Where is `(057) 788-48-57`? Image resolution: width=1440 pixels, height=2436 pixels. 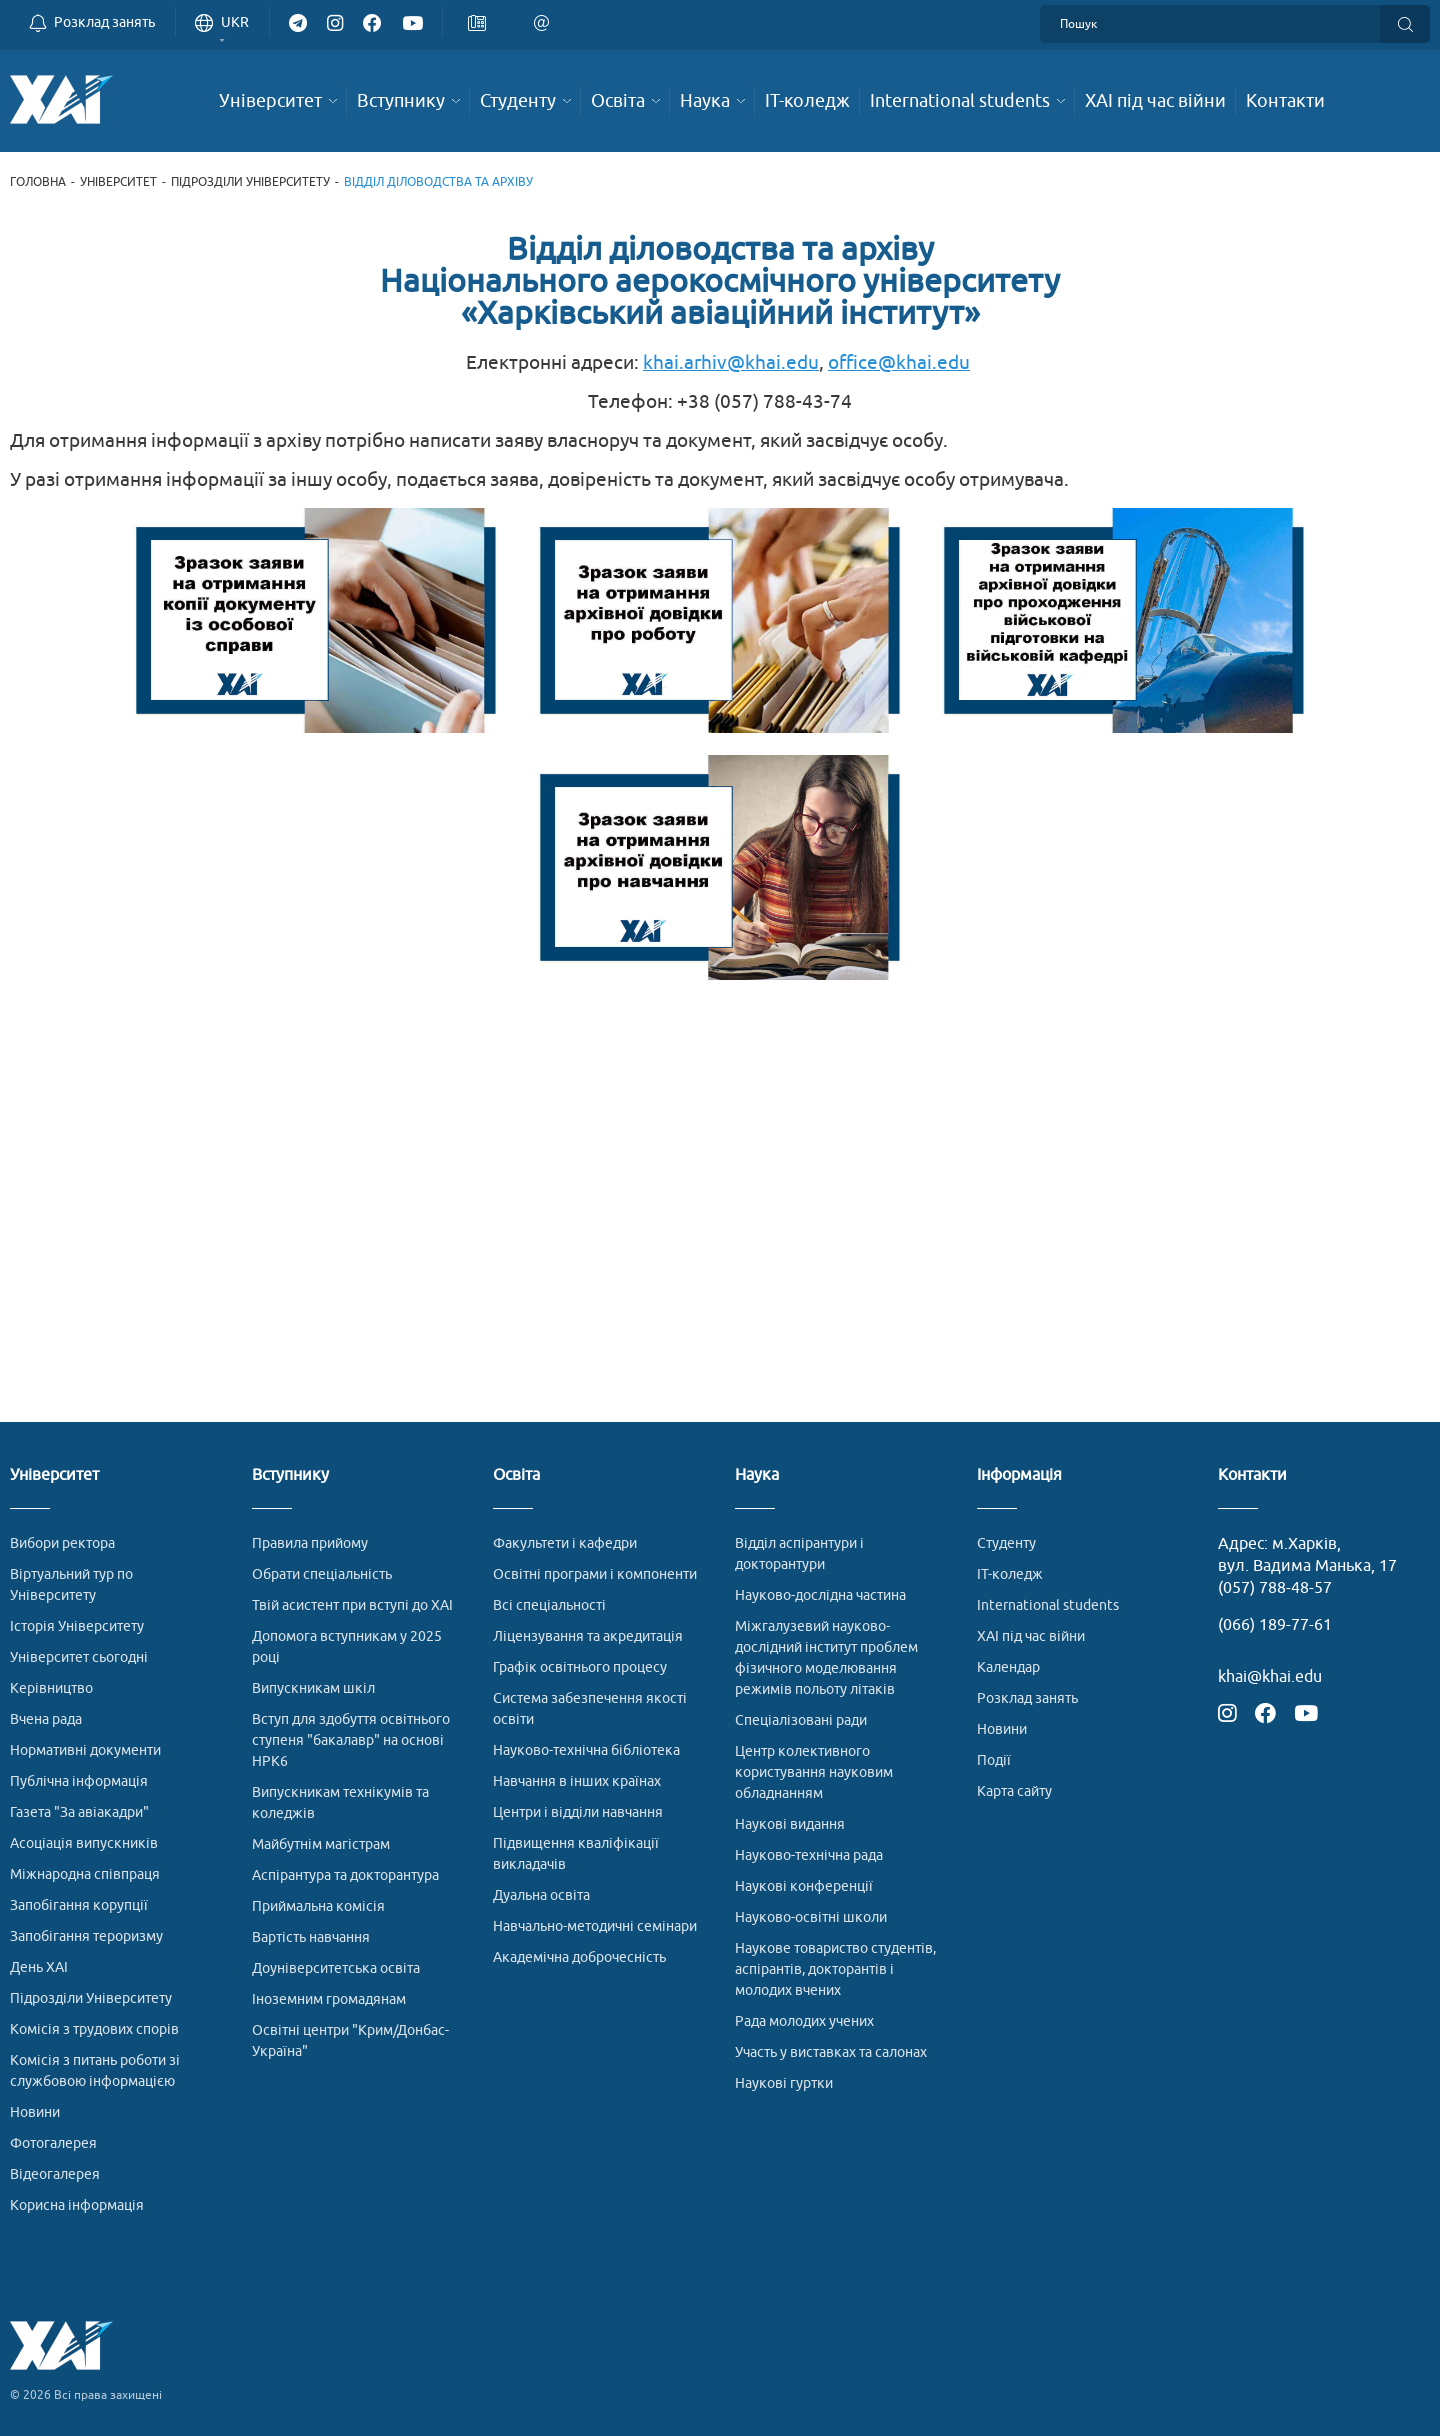 (057) 788-48-57 is located at coordinates (1275, 1588).